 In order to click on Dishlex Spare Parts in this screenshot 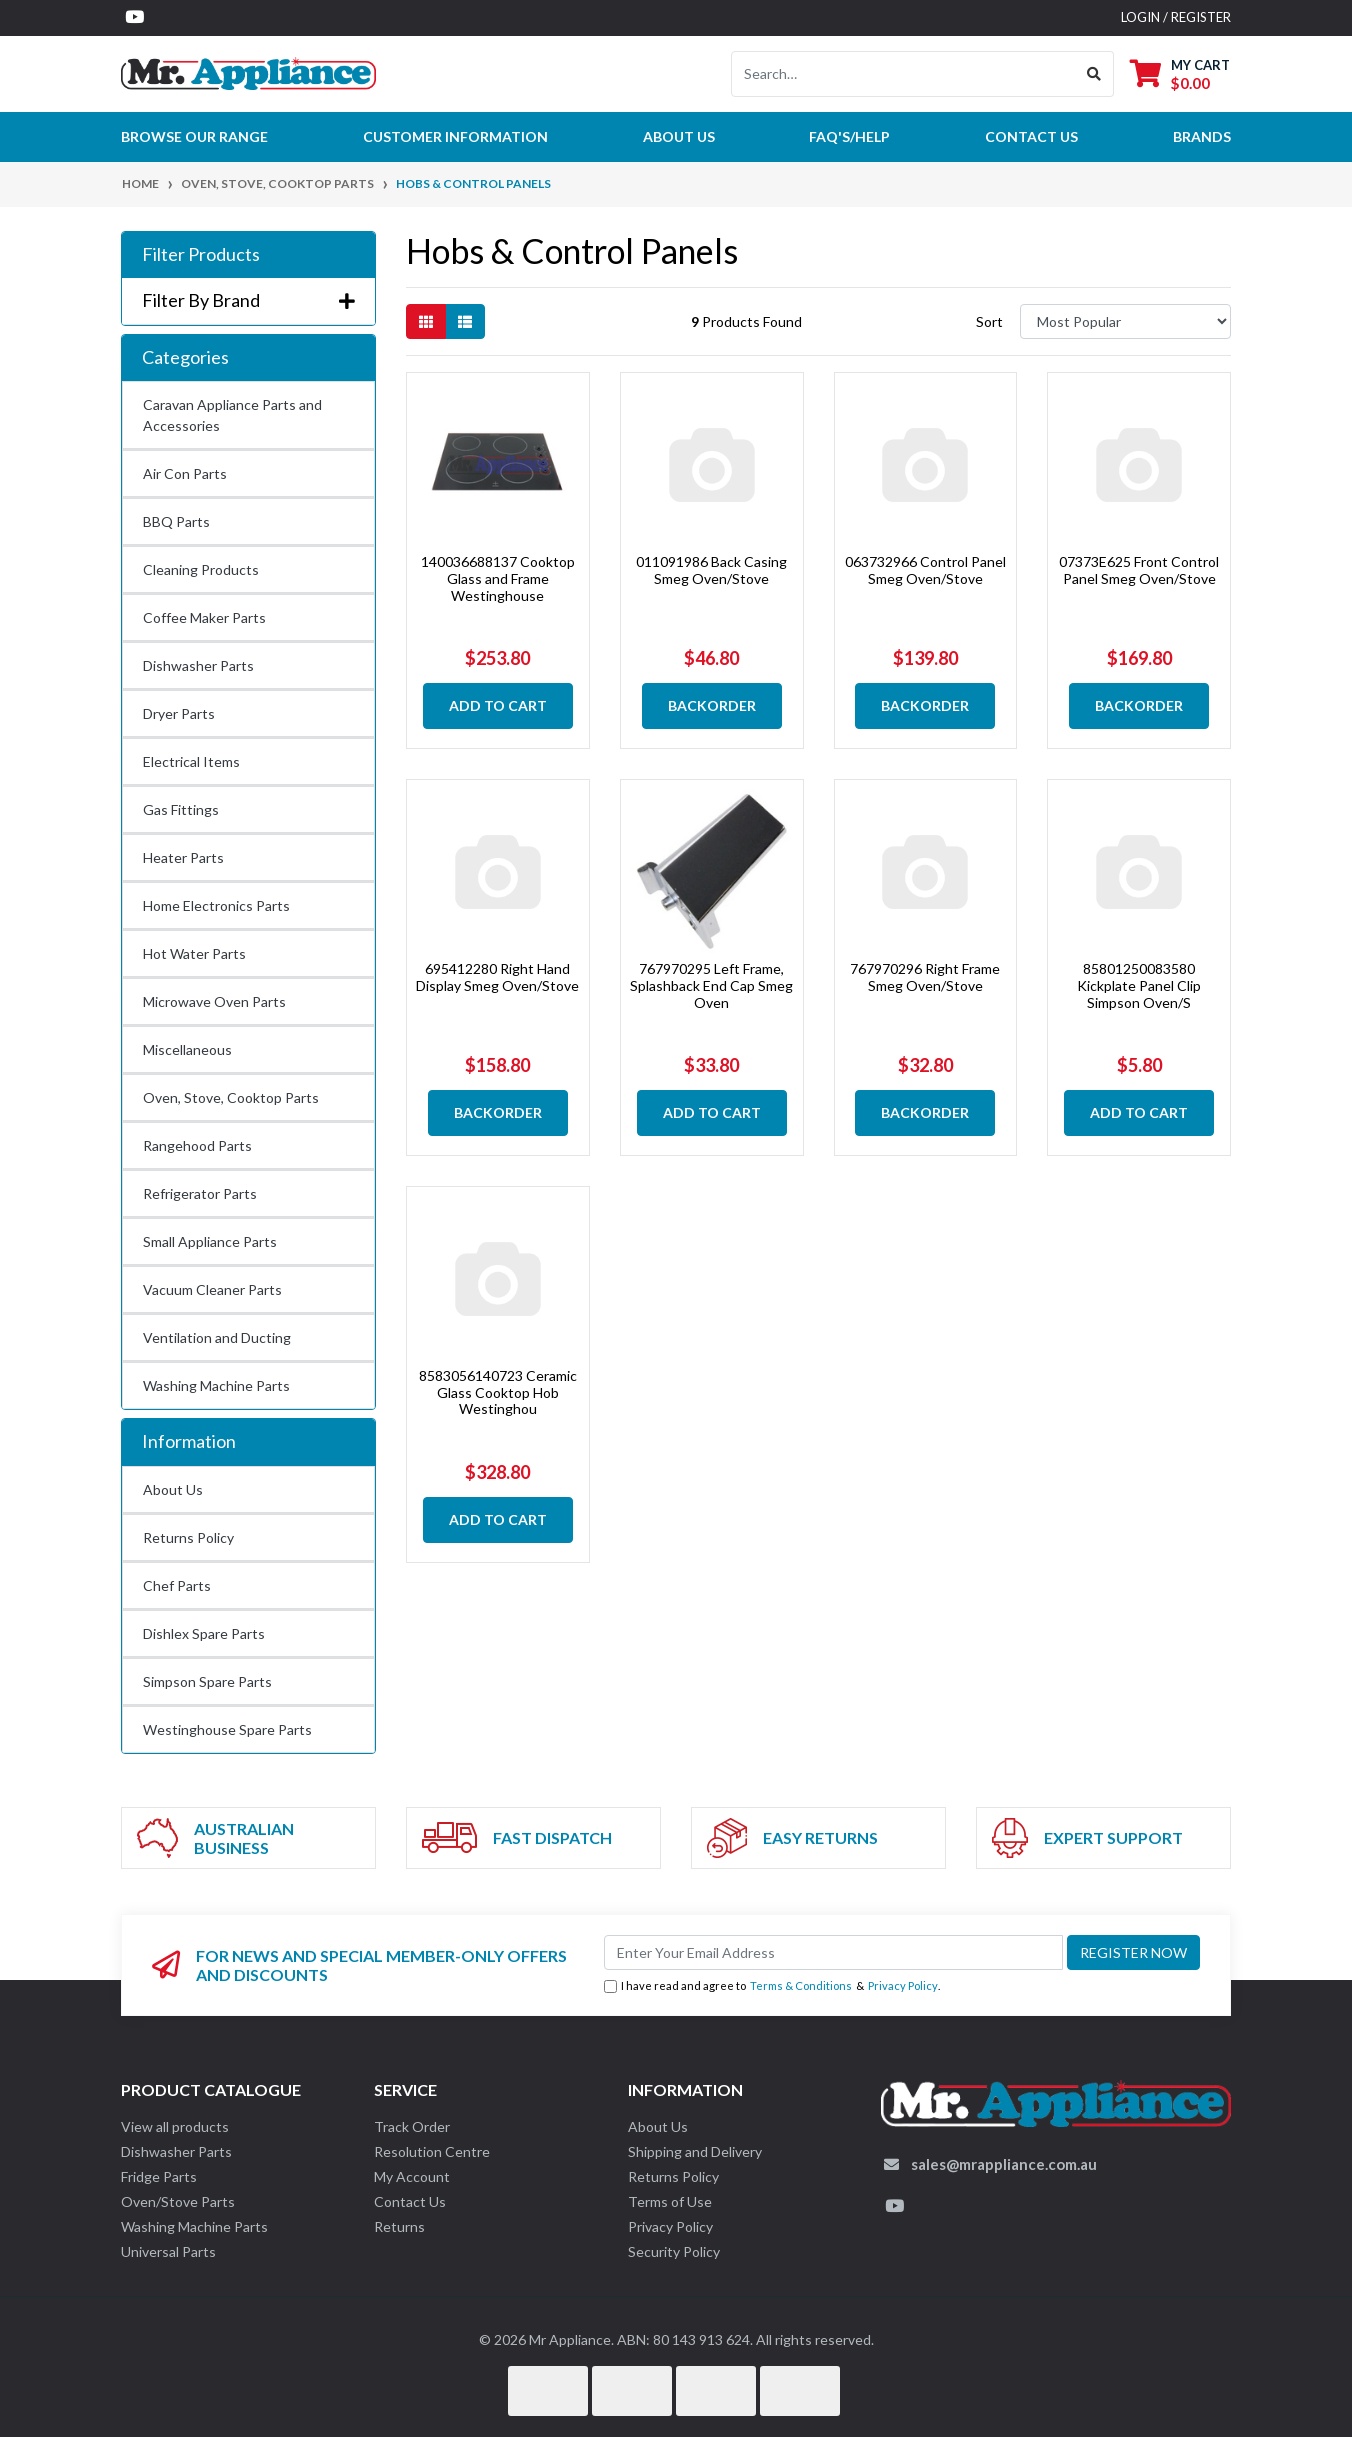, I will do `click(204, 1633)`.